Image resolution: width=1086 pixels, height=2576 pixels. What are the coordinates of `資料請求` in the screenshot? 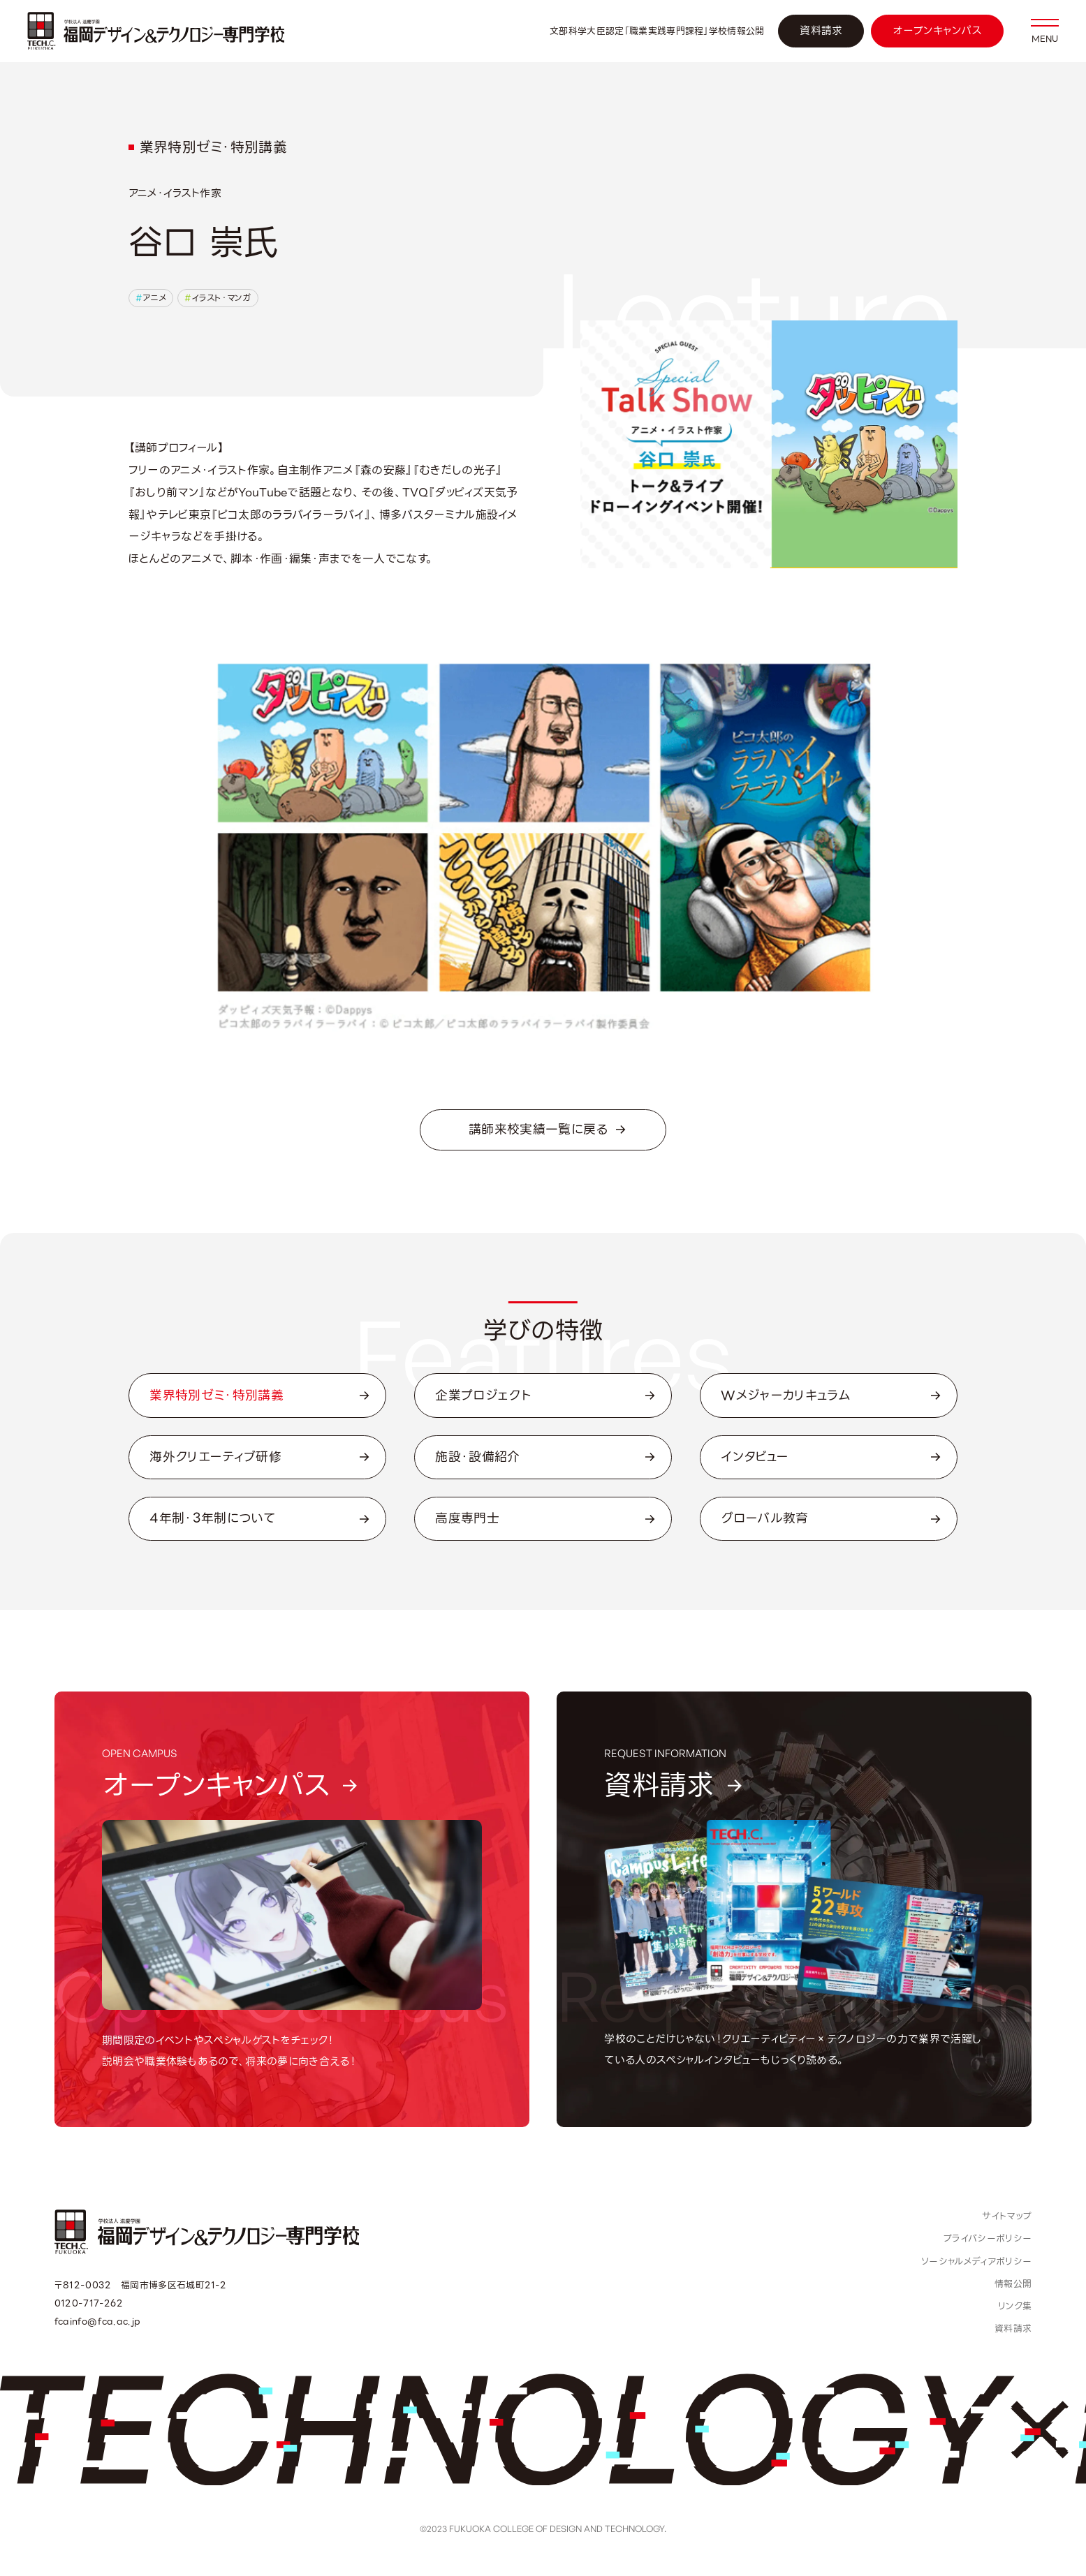 It's located at (821, 30).